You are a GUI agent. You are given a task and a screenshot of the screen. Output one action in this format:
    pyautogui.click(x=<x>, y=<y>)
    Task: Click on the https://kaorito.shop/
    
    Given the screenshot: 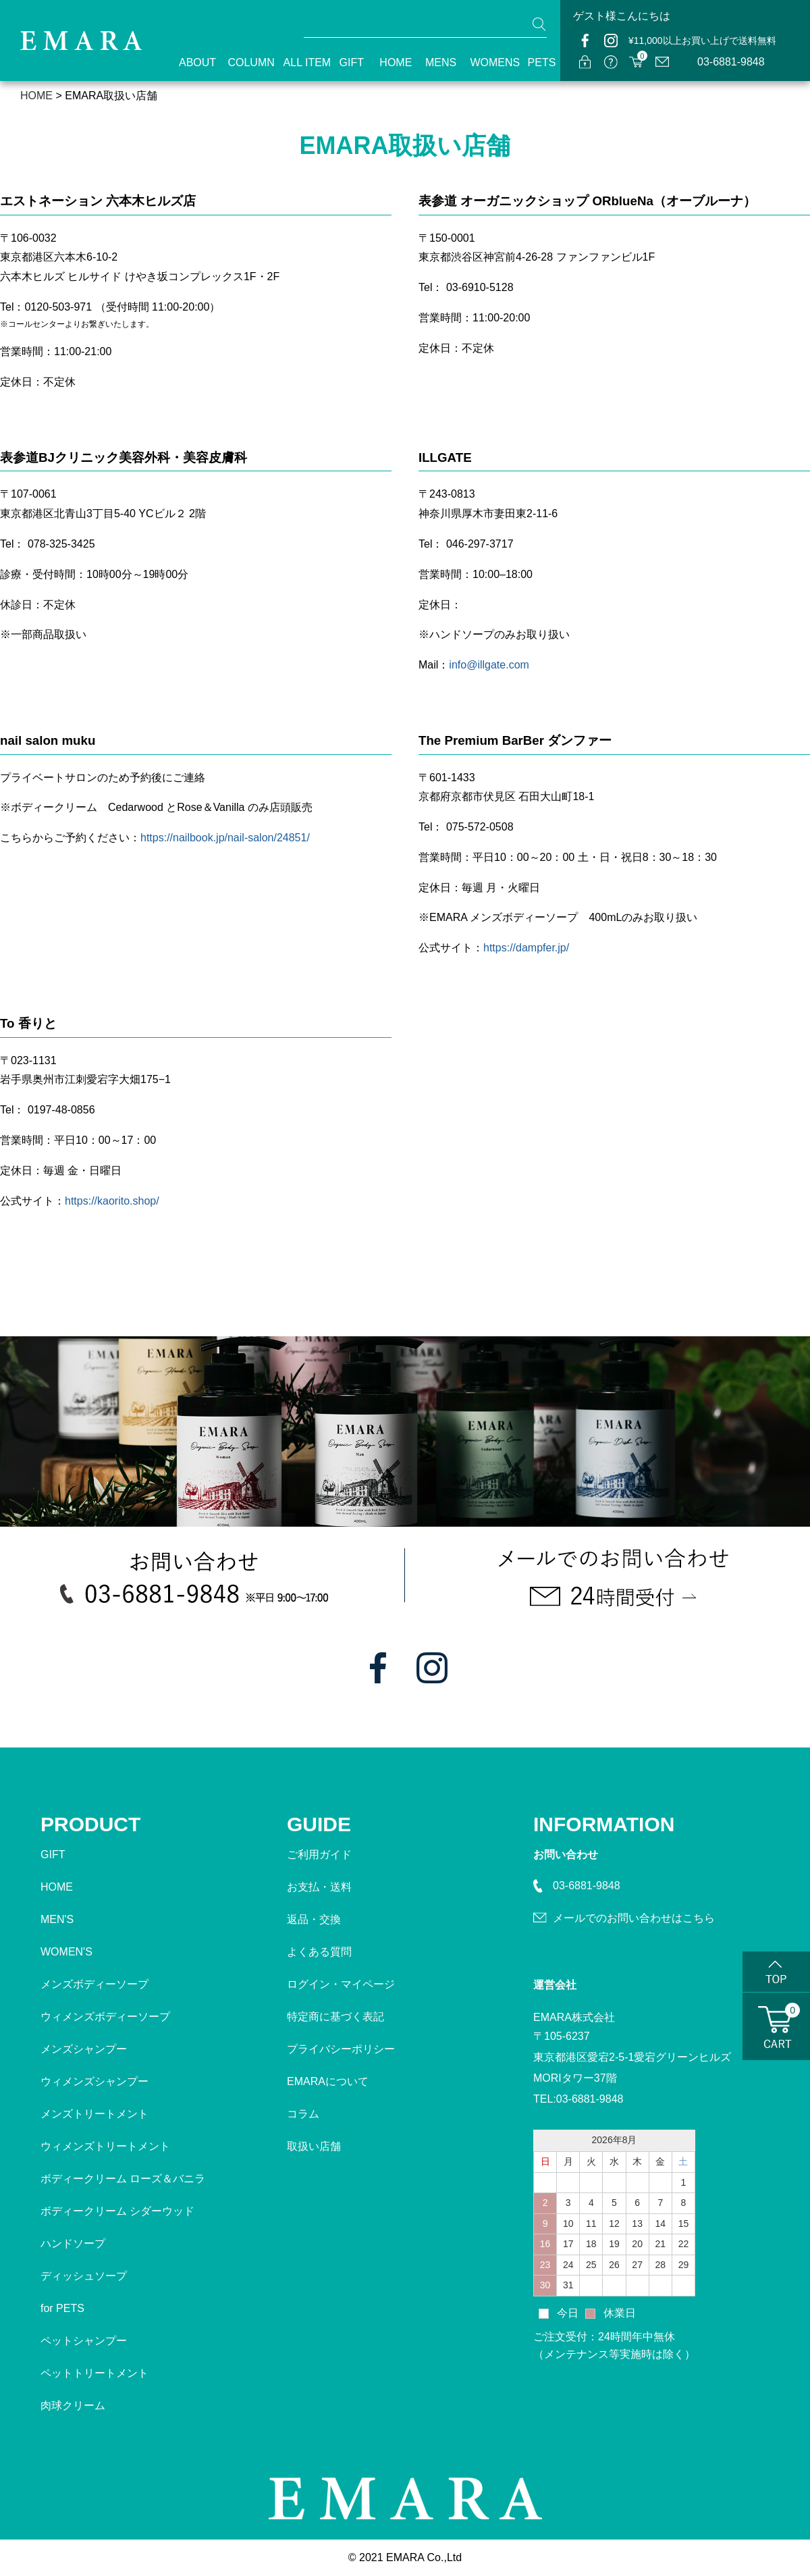 What is the action you would take?
    pyautogui.click(x=112, y=1201)
    